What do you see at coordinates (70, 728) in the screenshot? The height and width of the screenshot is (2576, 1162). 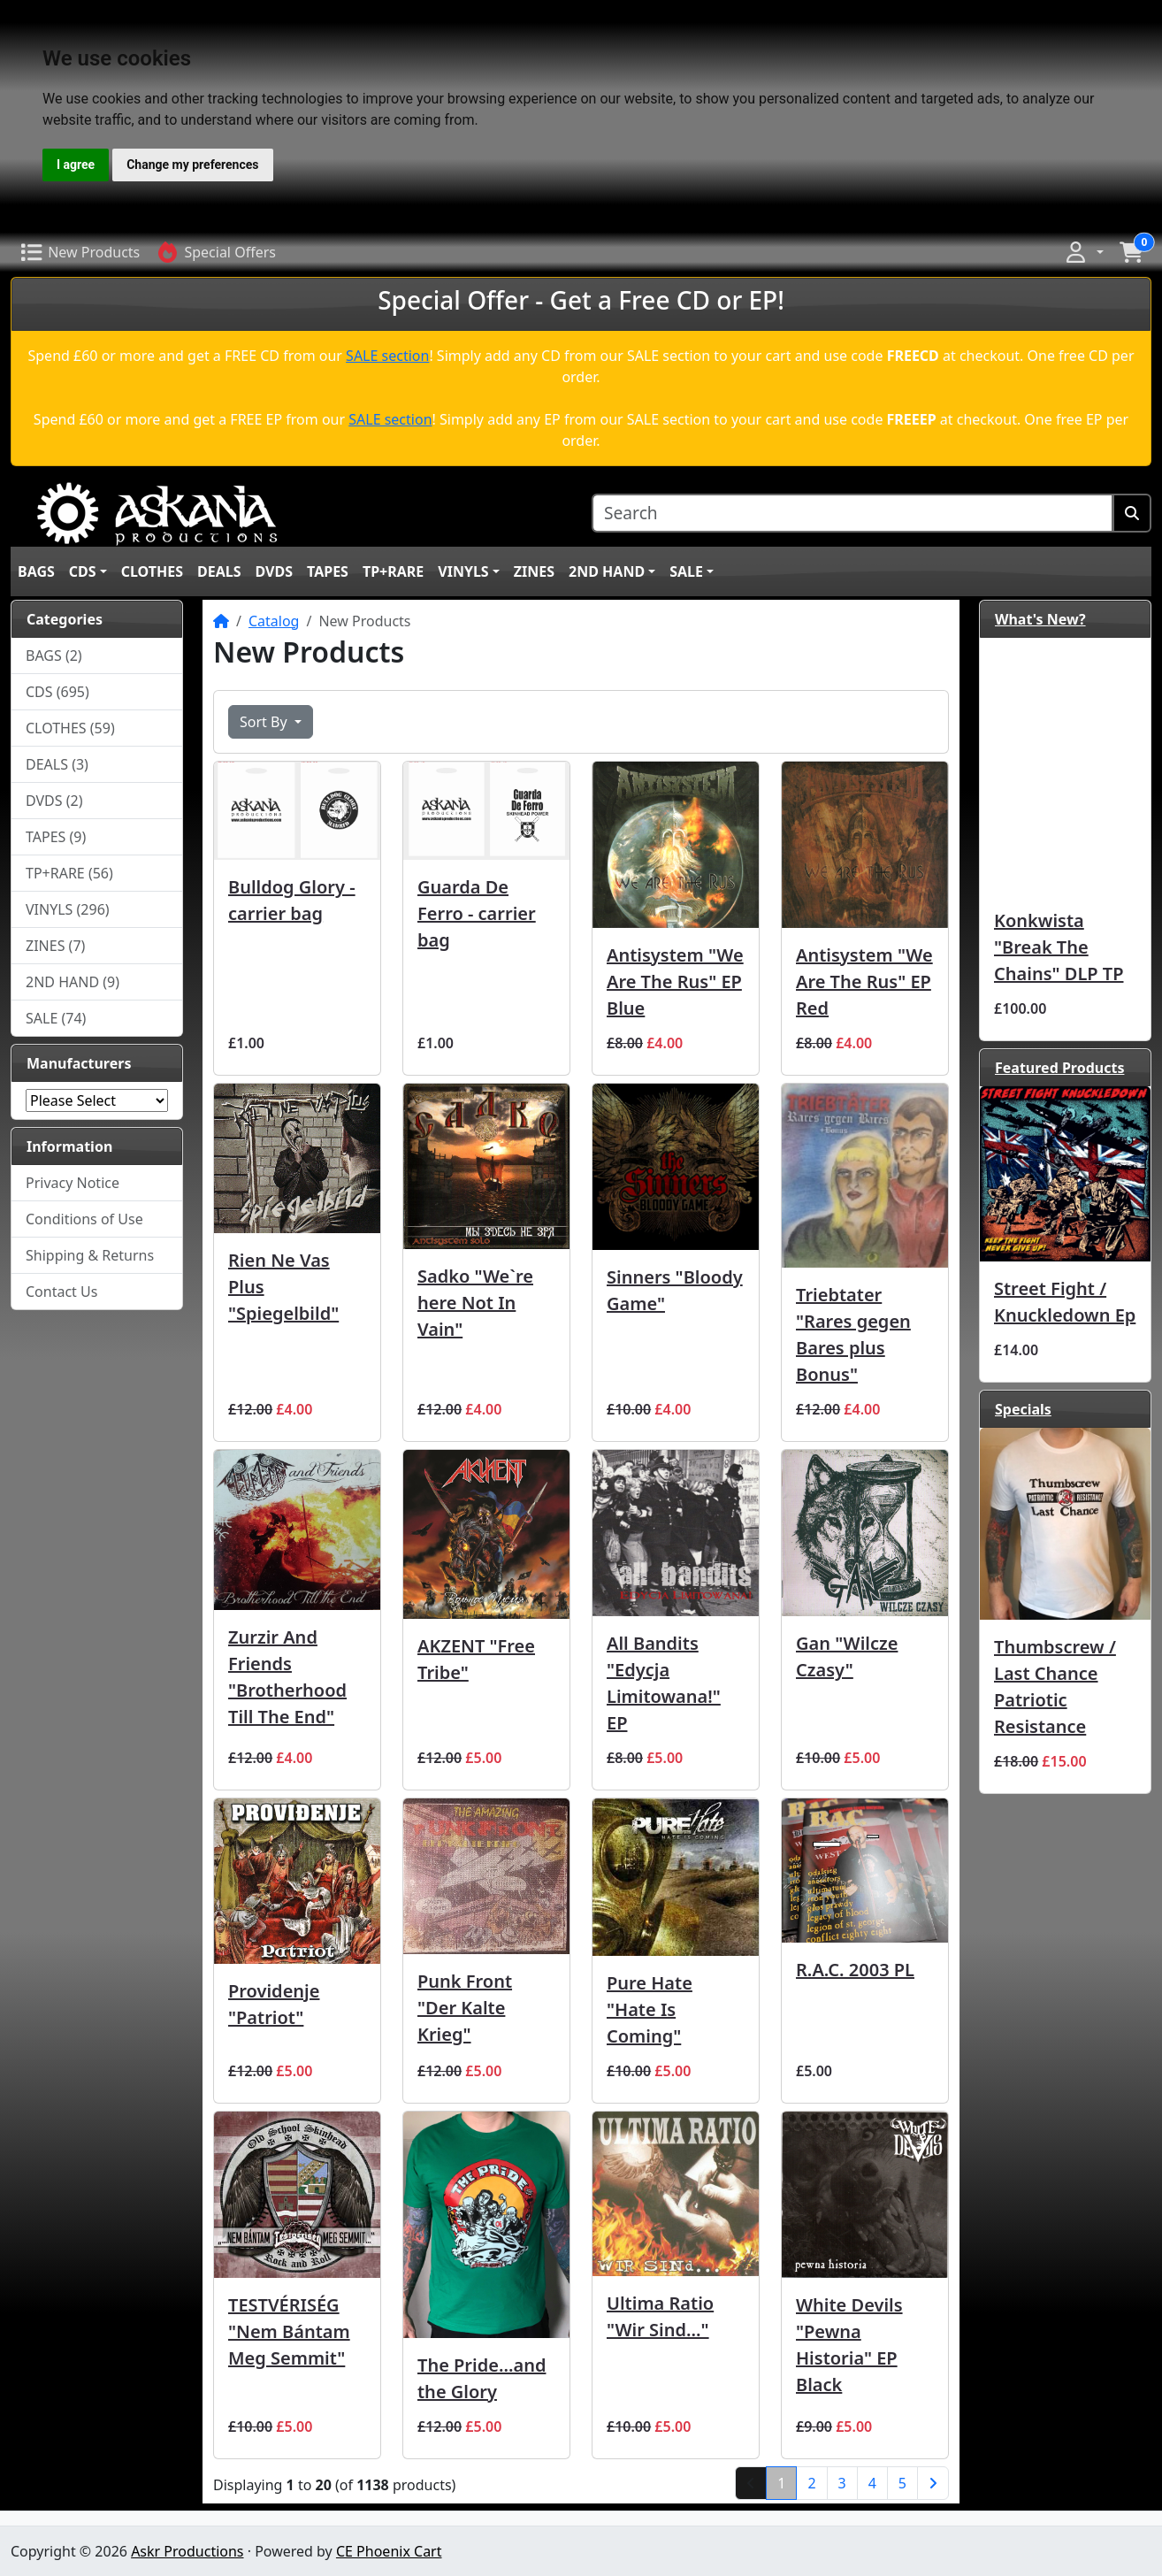 I see `CLOTHES (59)` at bounding box center [70, 728].